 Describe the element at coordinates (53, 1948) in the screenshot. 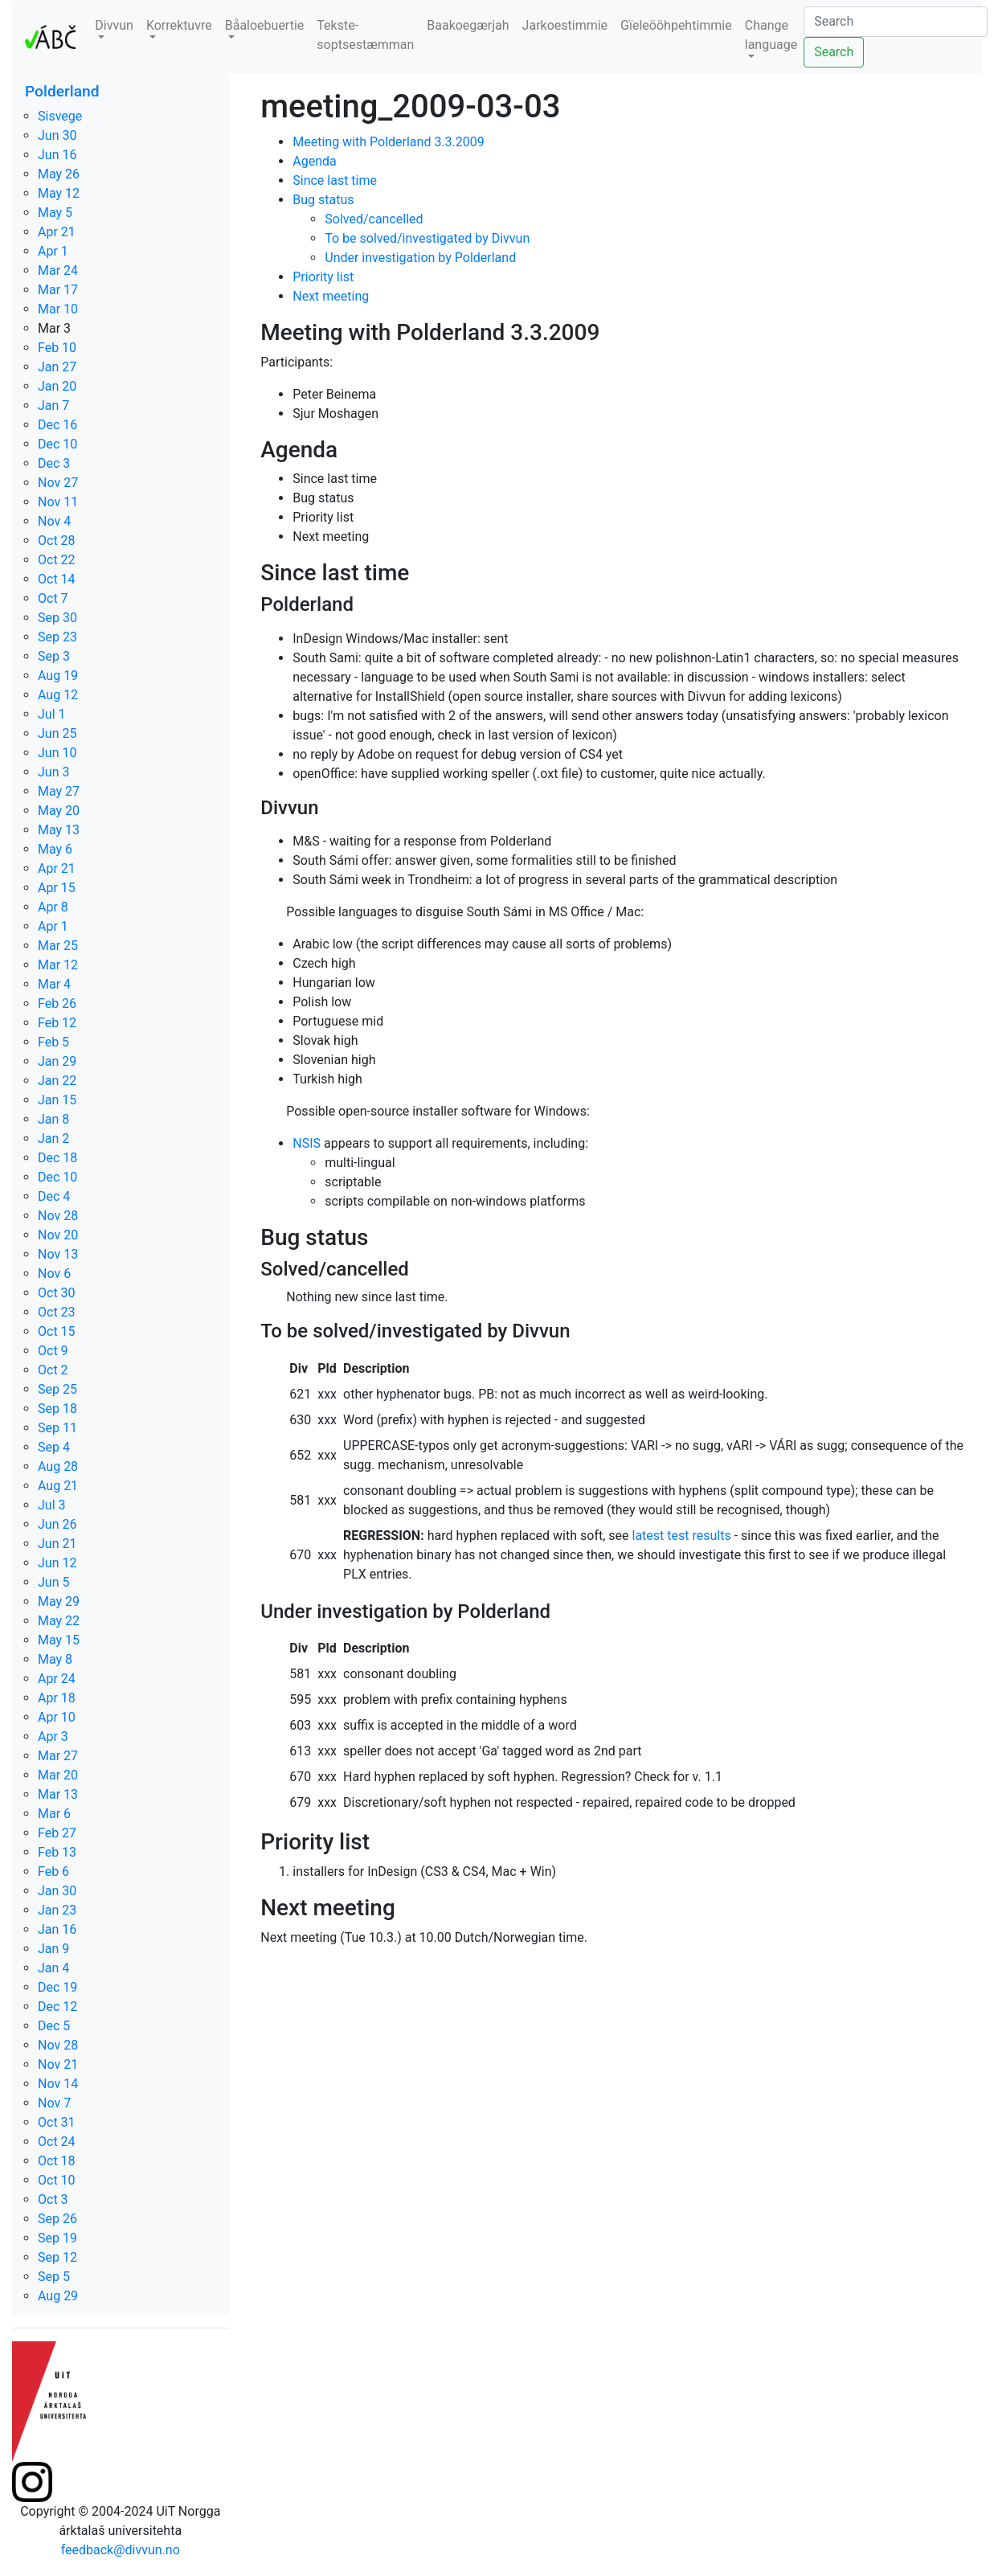

I see `Jan 9` at that location.